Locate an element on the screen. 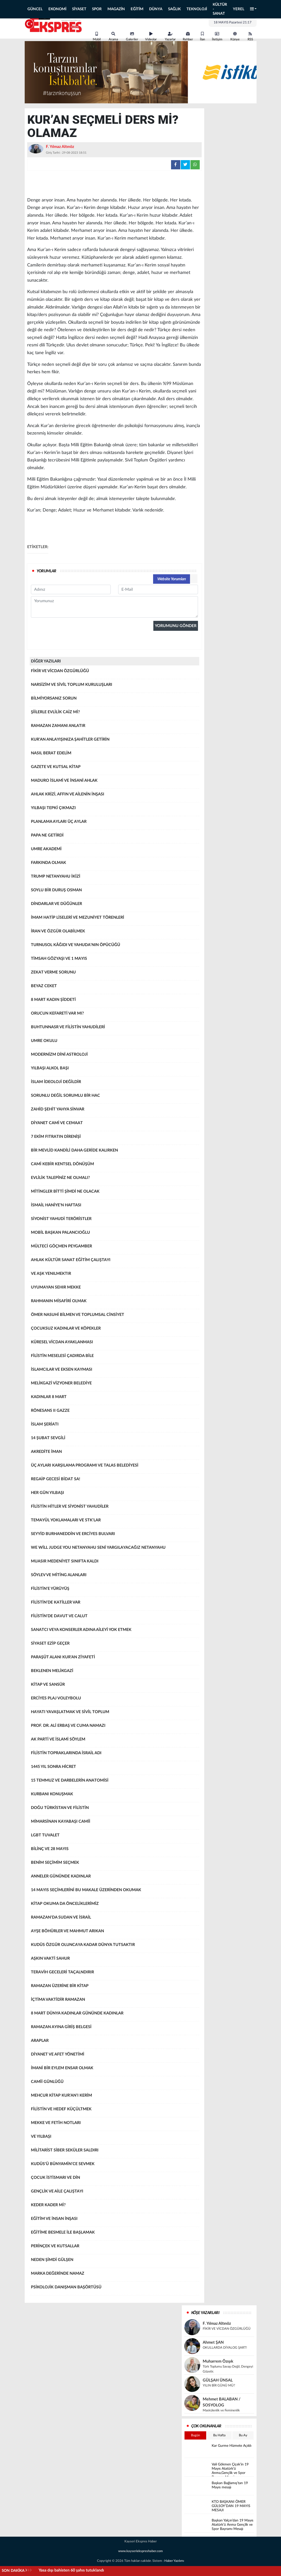  EĞİTİM VE İNSAN İNŞASI is located at coordinates (114, 2220).